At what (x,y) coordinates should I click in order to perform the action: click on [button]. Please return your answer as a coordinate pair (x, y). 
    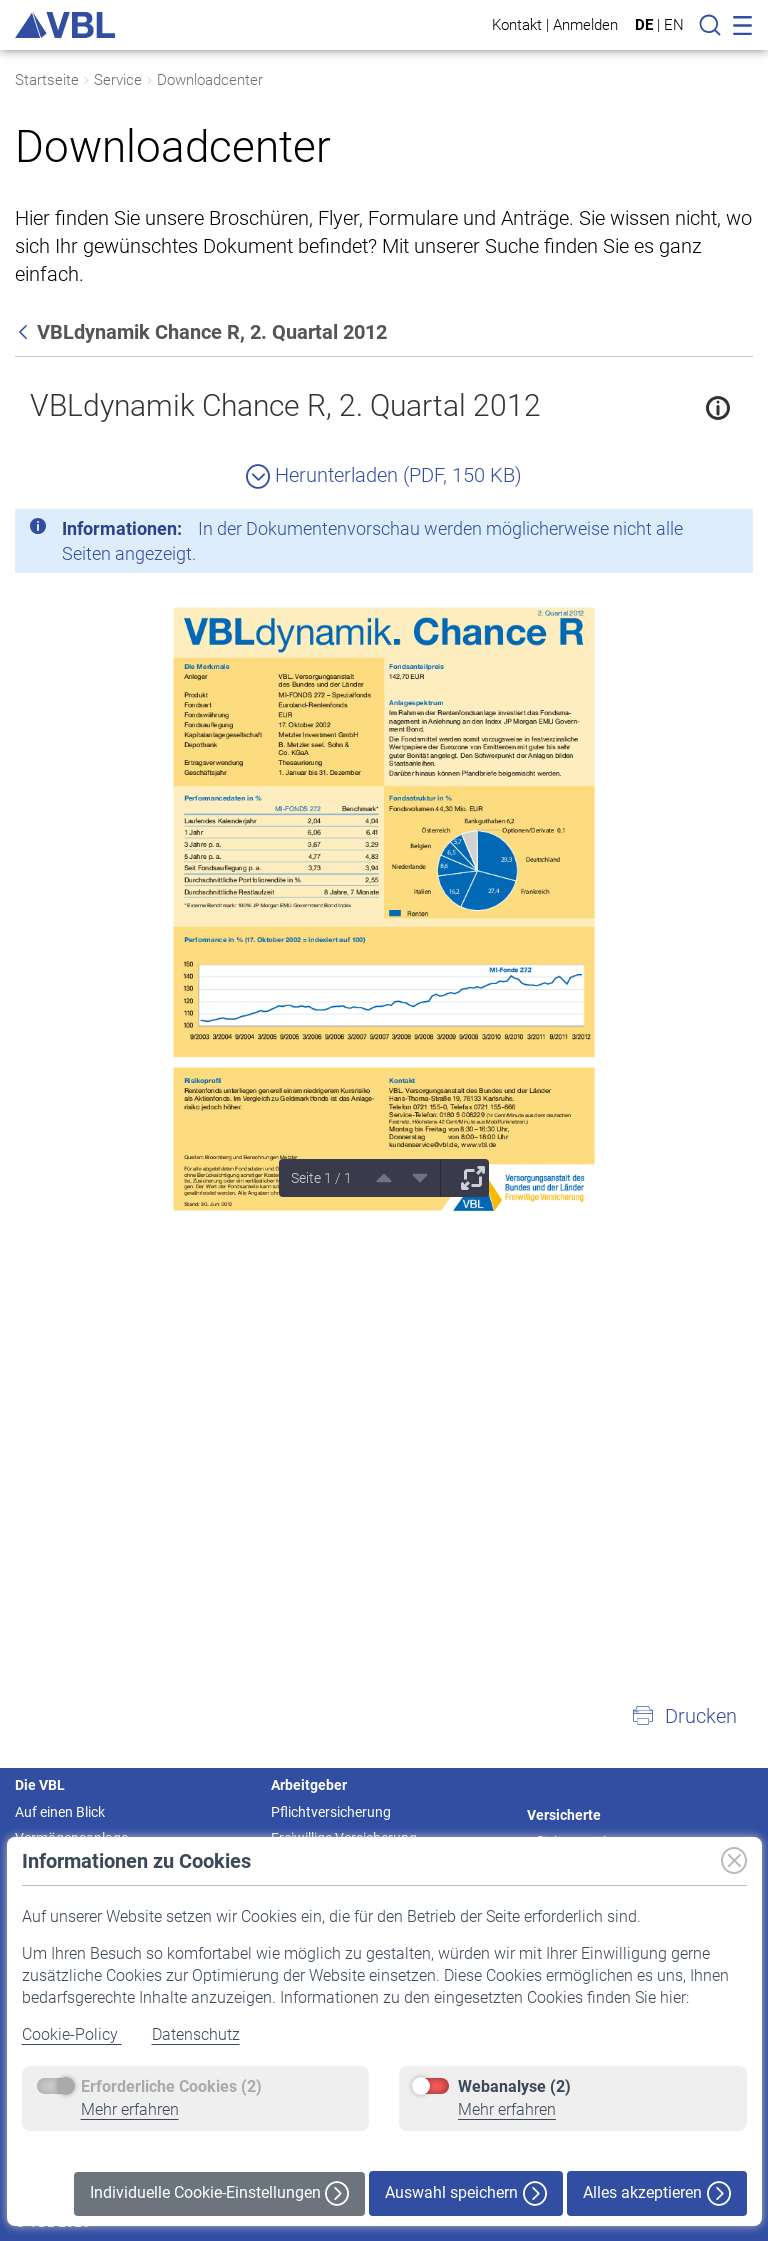
    Looking at the image, I should click on (684, 1716).